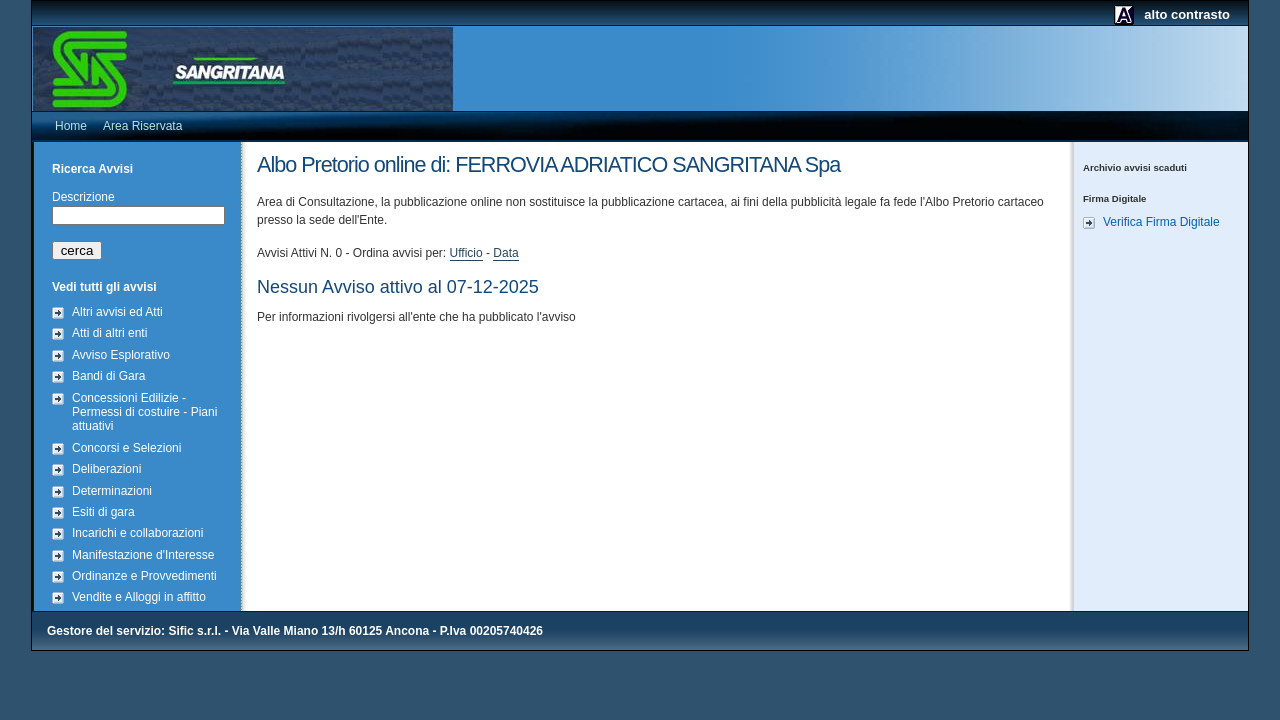 The width and height of the screenshot is (1280, 720). Describe the element at coordinates (104, 287) in the screenshot. I see `Vedi tutti gli avvisi` at that location.